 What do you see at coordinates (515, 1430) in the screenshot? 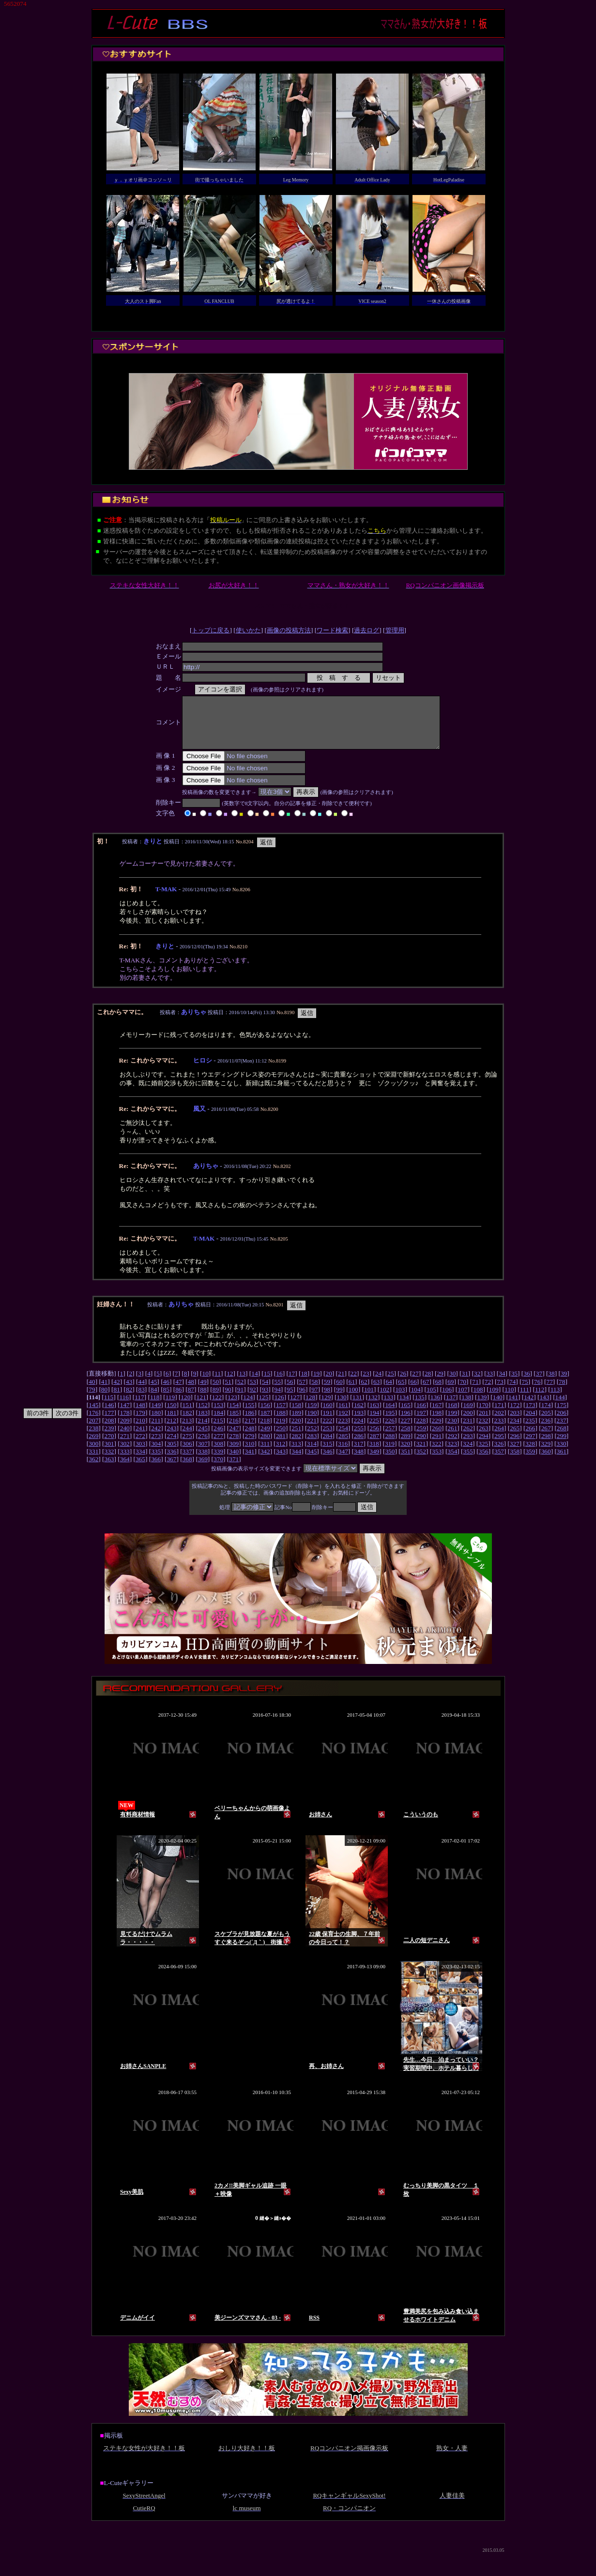
I see `234` at bounding box center [515, 1430].